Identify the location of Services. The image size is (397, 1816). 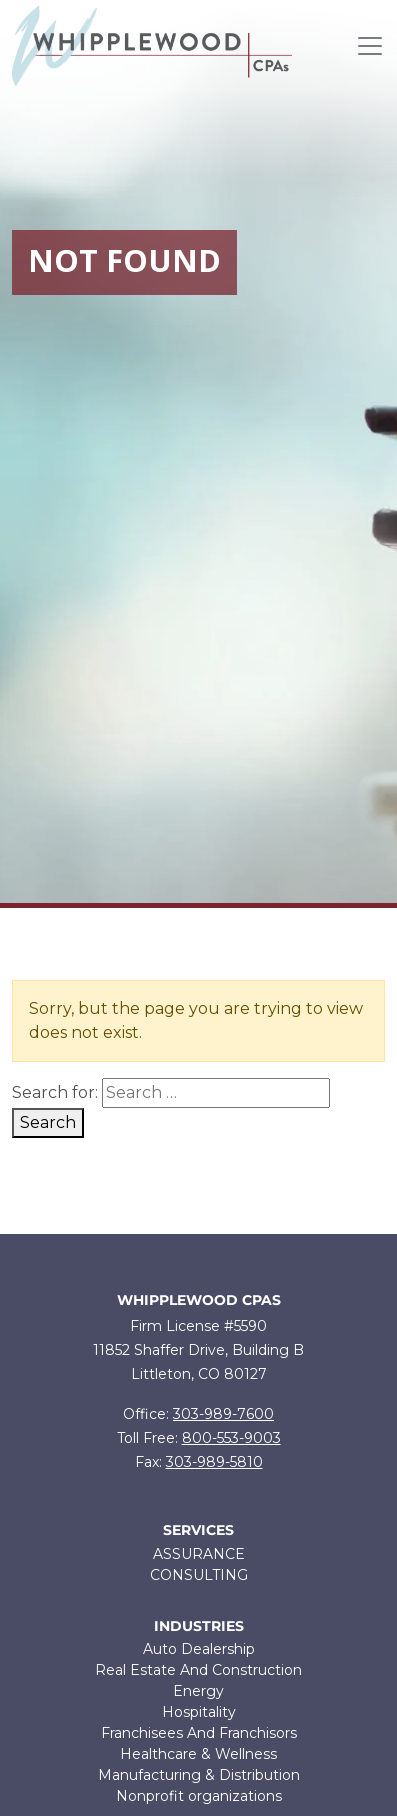
(198, 1530).